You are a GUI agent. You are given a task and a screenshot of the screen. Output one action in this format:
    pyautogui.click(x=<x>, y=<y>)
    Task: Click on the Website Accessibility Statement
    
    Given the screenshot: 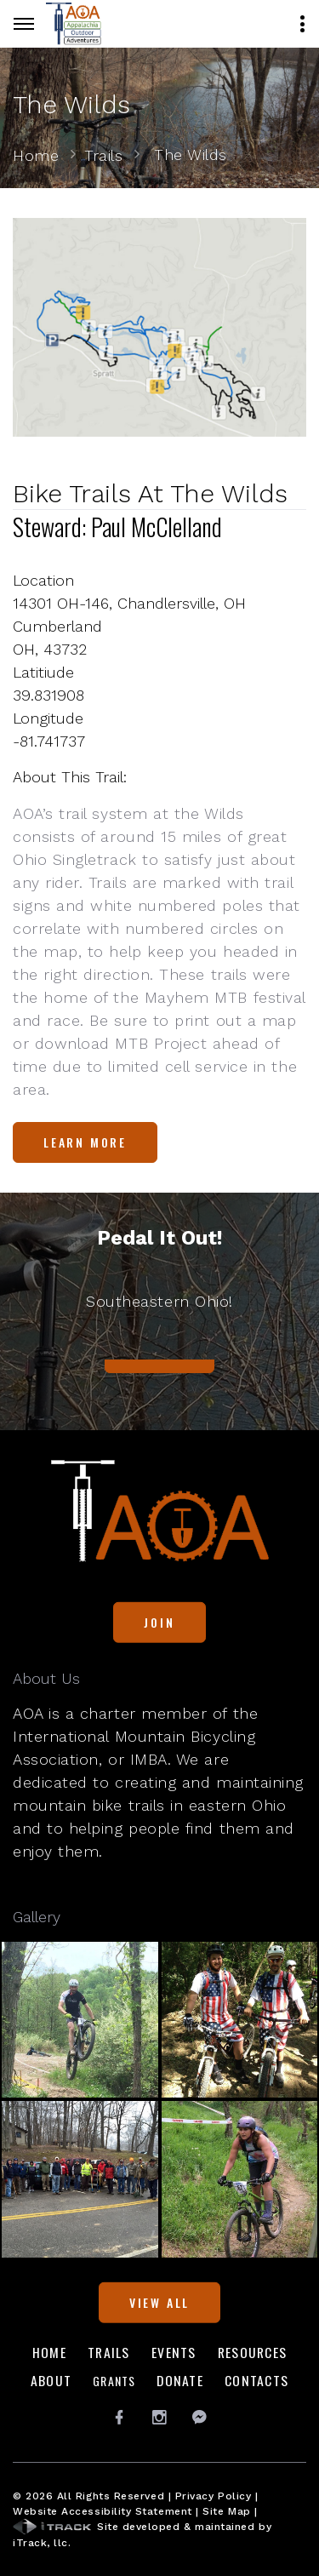 What is the action you would take?
    pyautogui.click(x=102, y=2511)
    